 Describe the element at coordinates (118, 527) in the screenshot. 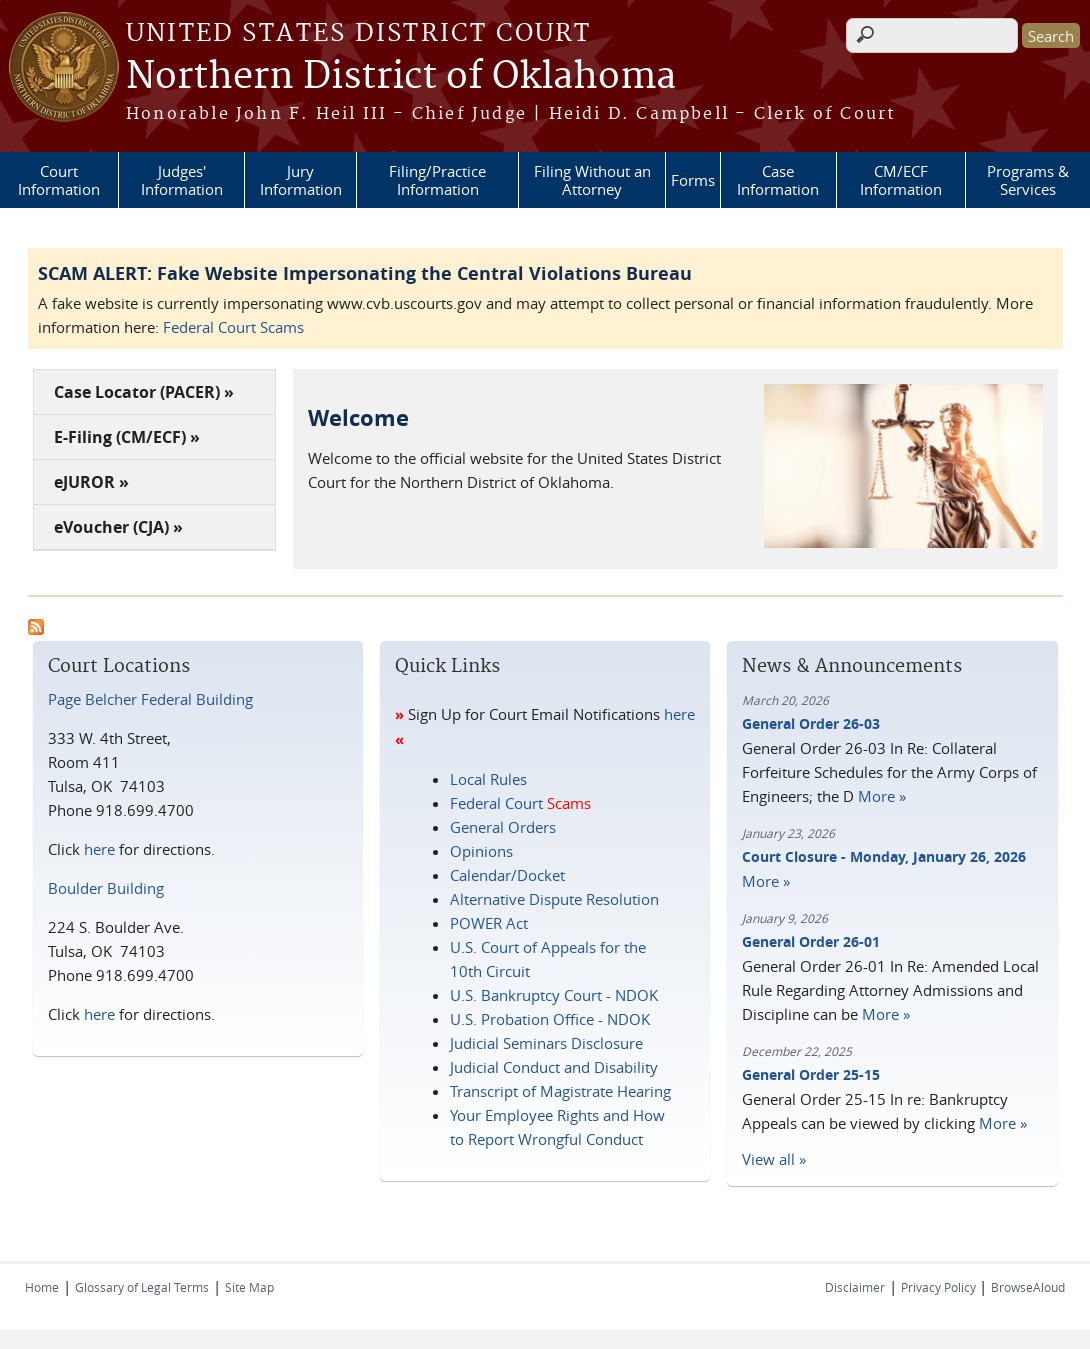

I see `eVoucher (CJA) »` at that location.